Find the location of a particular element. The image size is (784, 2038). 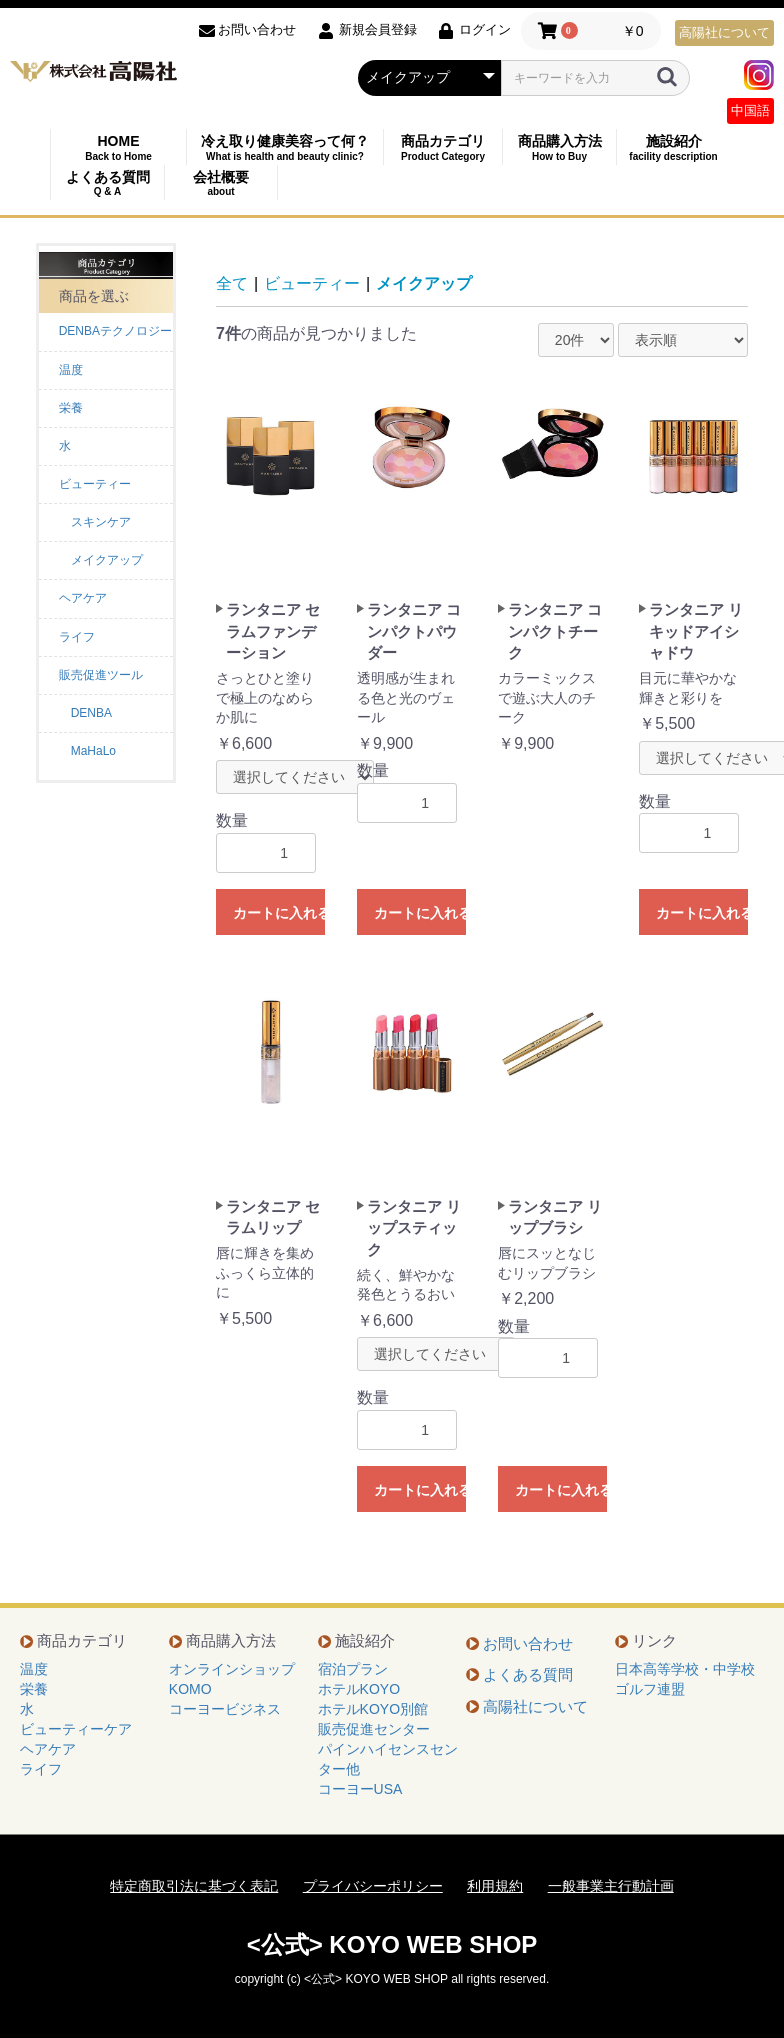

一般事業主行動計画 is located at coordinates (611, 1886).